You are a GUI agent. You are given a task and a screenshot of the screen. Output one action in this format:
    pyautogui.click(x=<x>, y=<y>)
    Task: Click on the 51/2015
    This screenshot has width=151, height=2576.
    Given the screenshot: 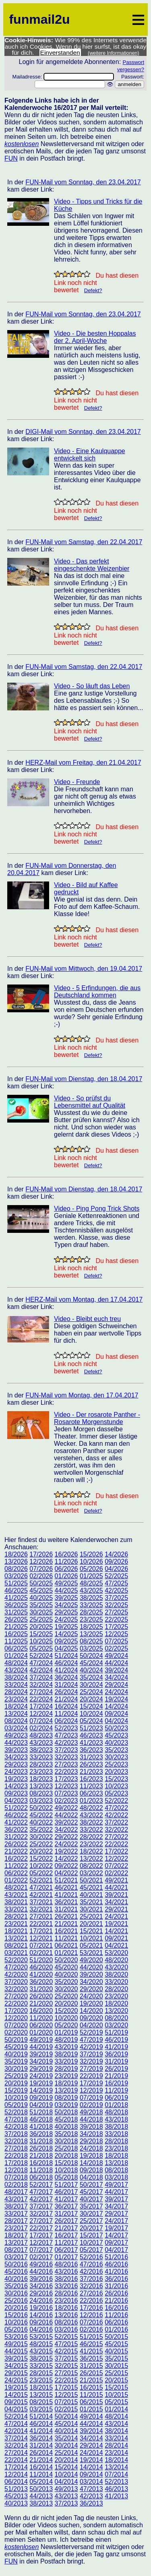 What is the action you would take?
    pyautogui.click(x=91, y=2336)
    